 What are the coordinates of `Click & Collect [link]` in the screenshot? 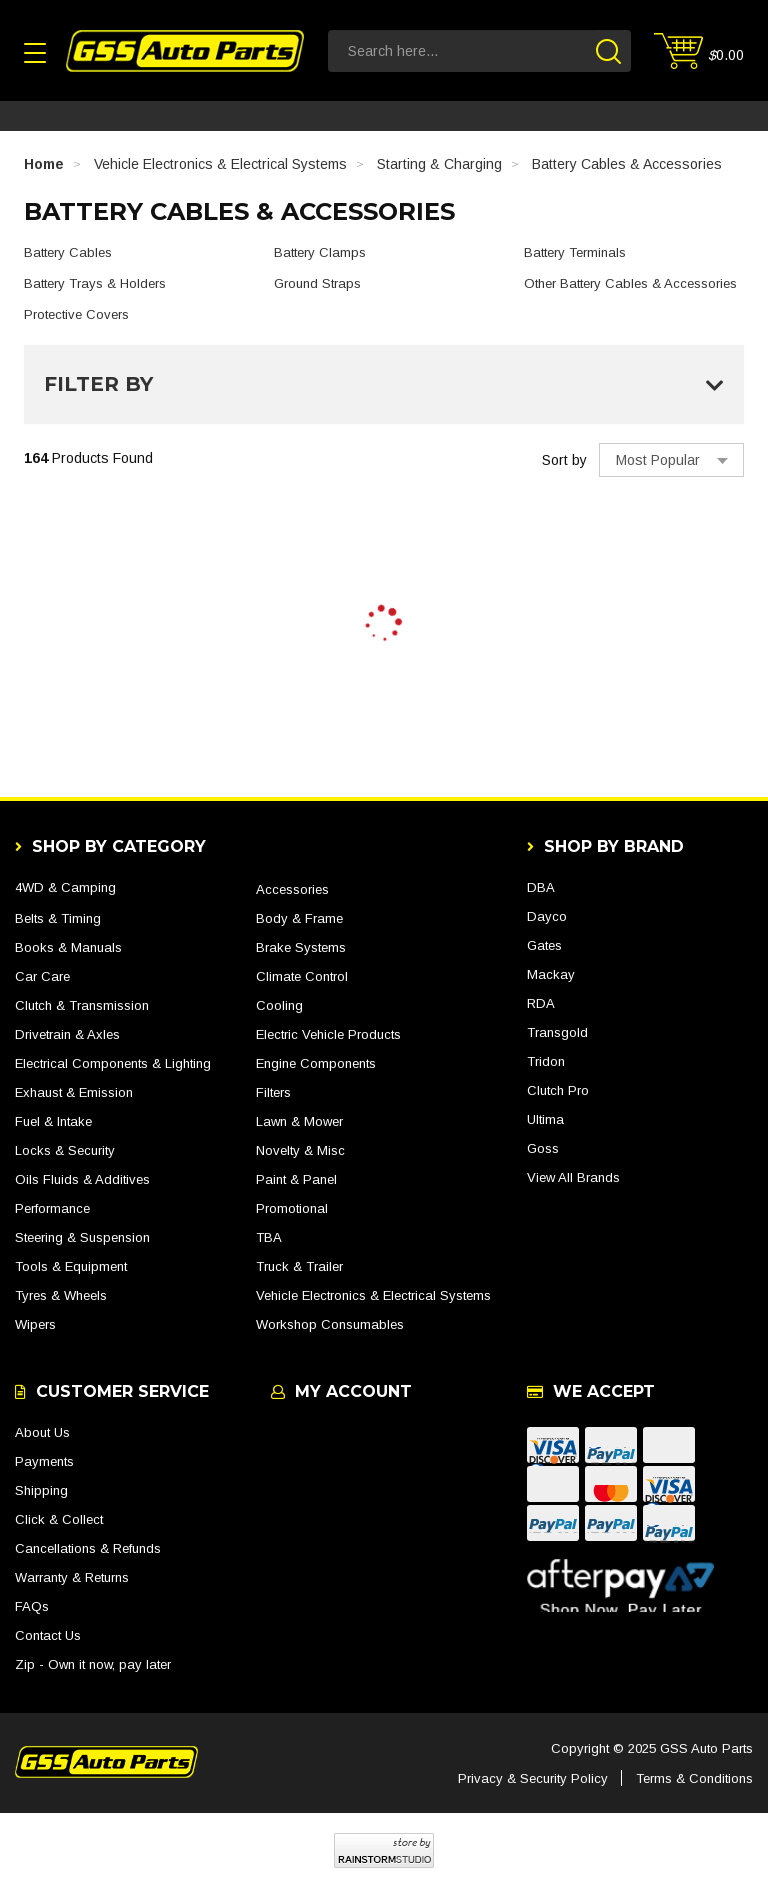 It's located at (59, 1519).